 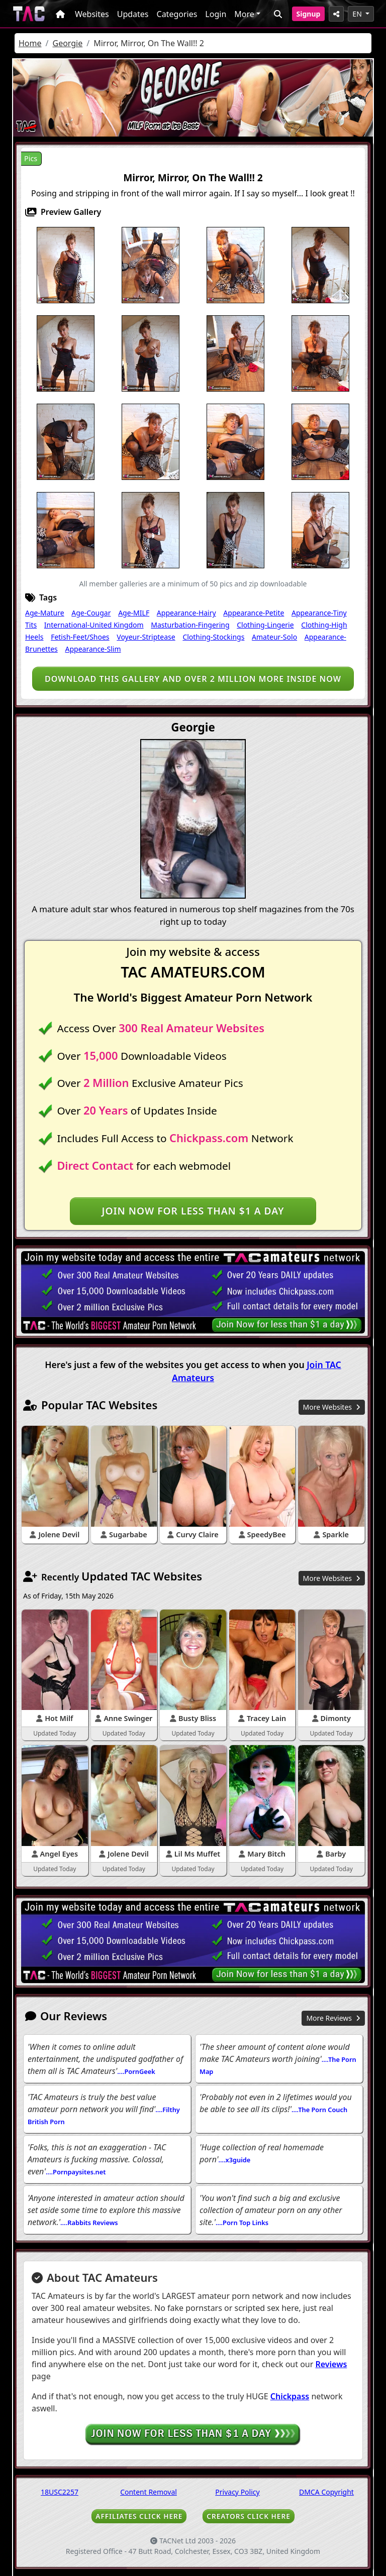 I want to click on Join NOW for less than $1 a day, so click(x=193, y=1210).